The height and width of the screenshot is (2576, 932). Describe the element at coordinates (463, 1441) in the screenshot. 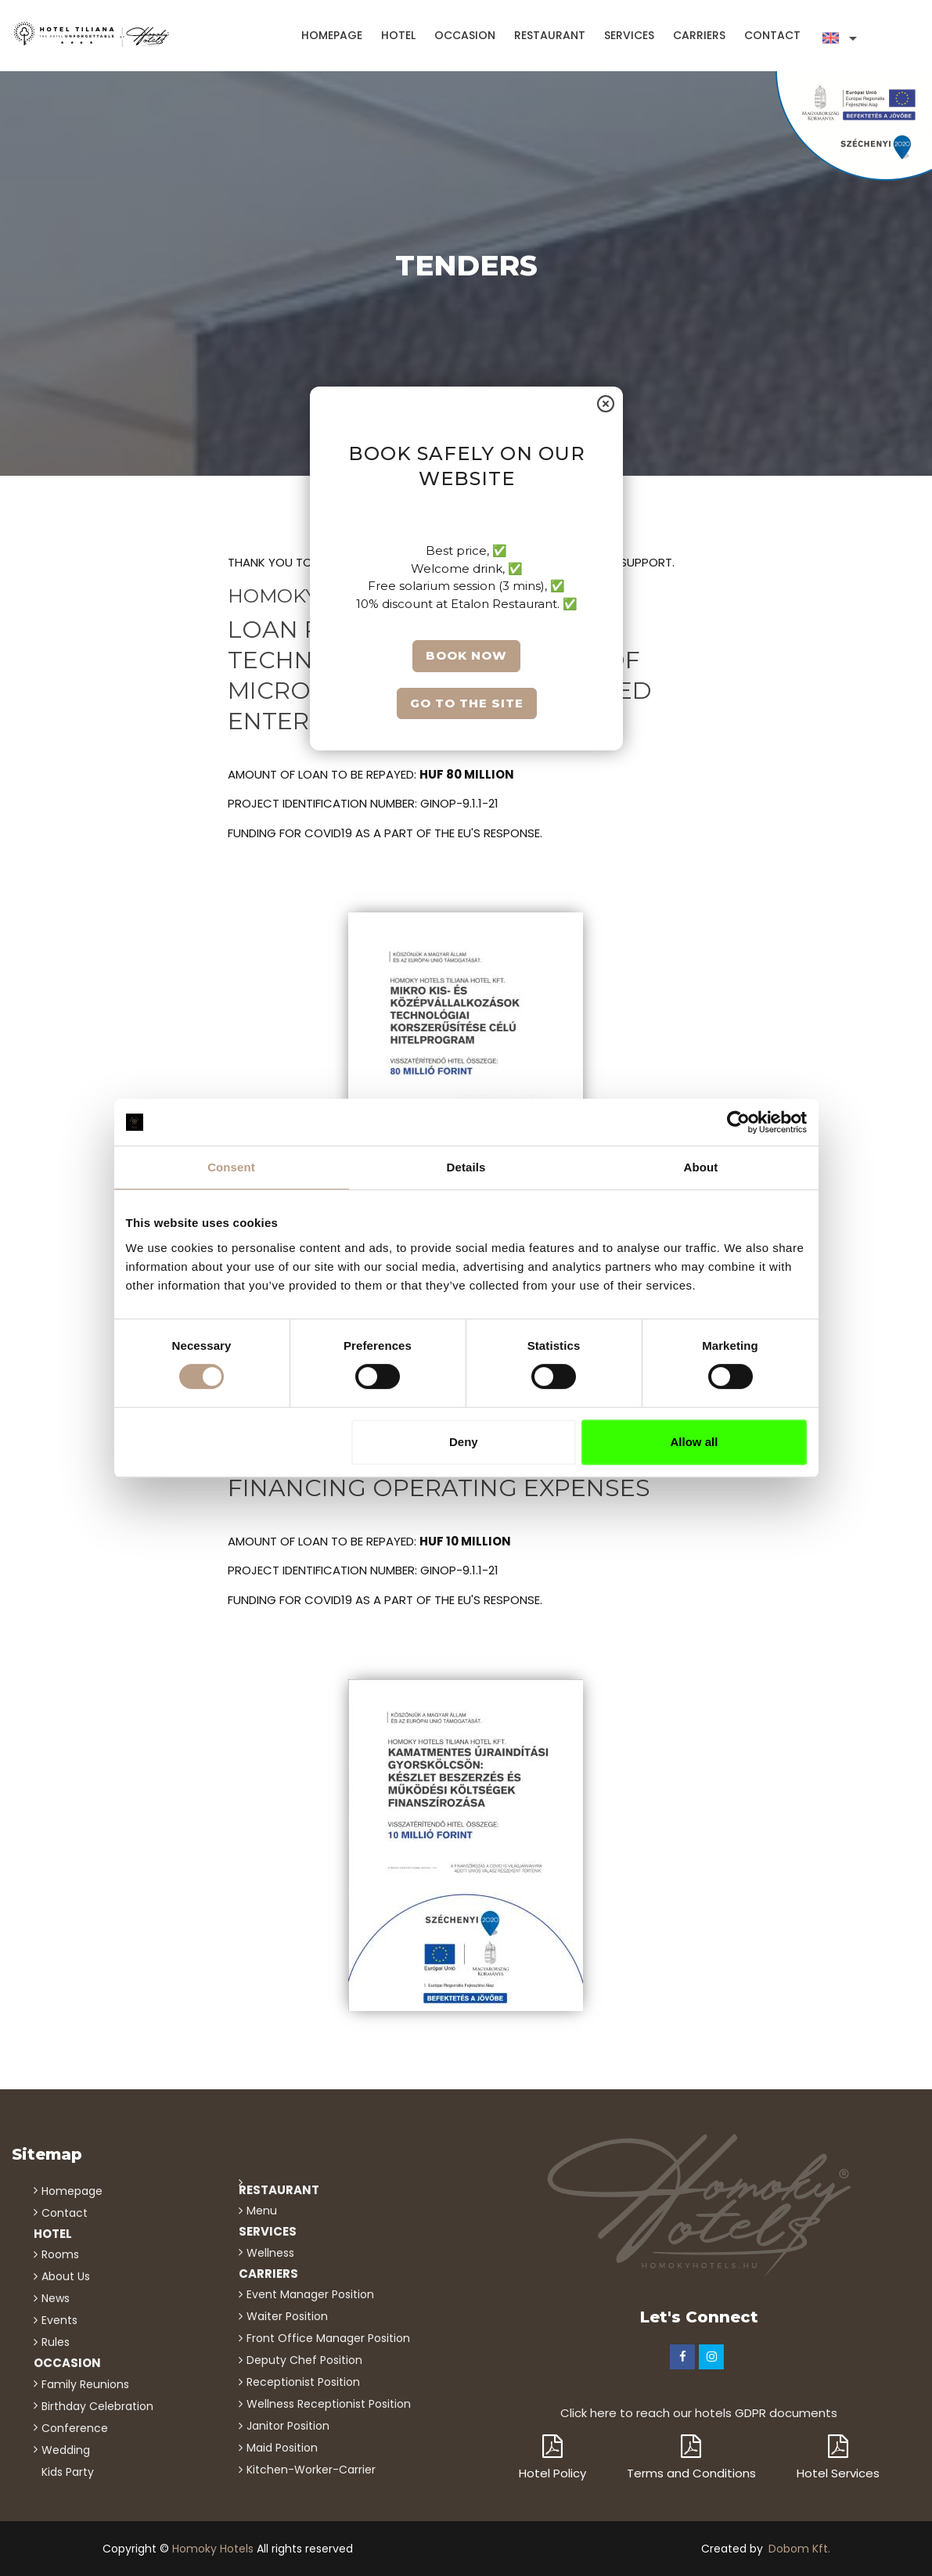

I see `Deny` at that location.